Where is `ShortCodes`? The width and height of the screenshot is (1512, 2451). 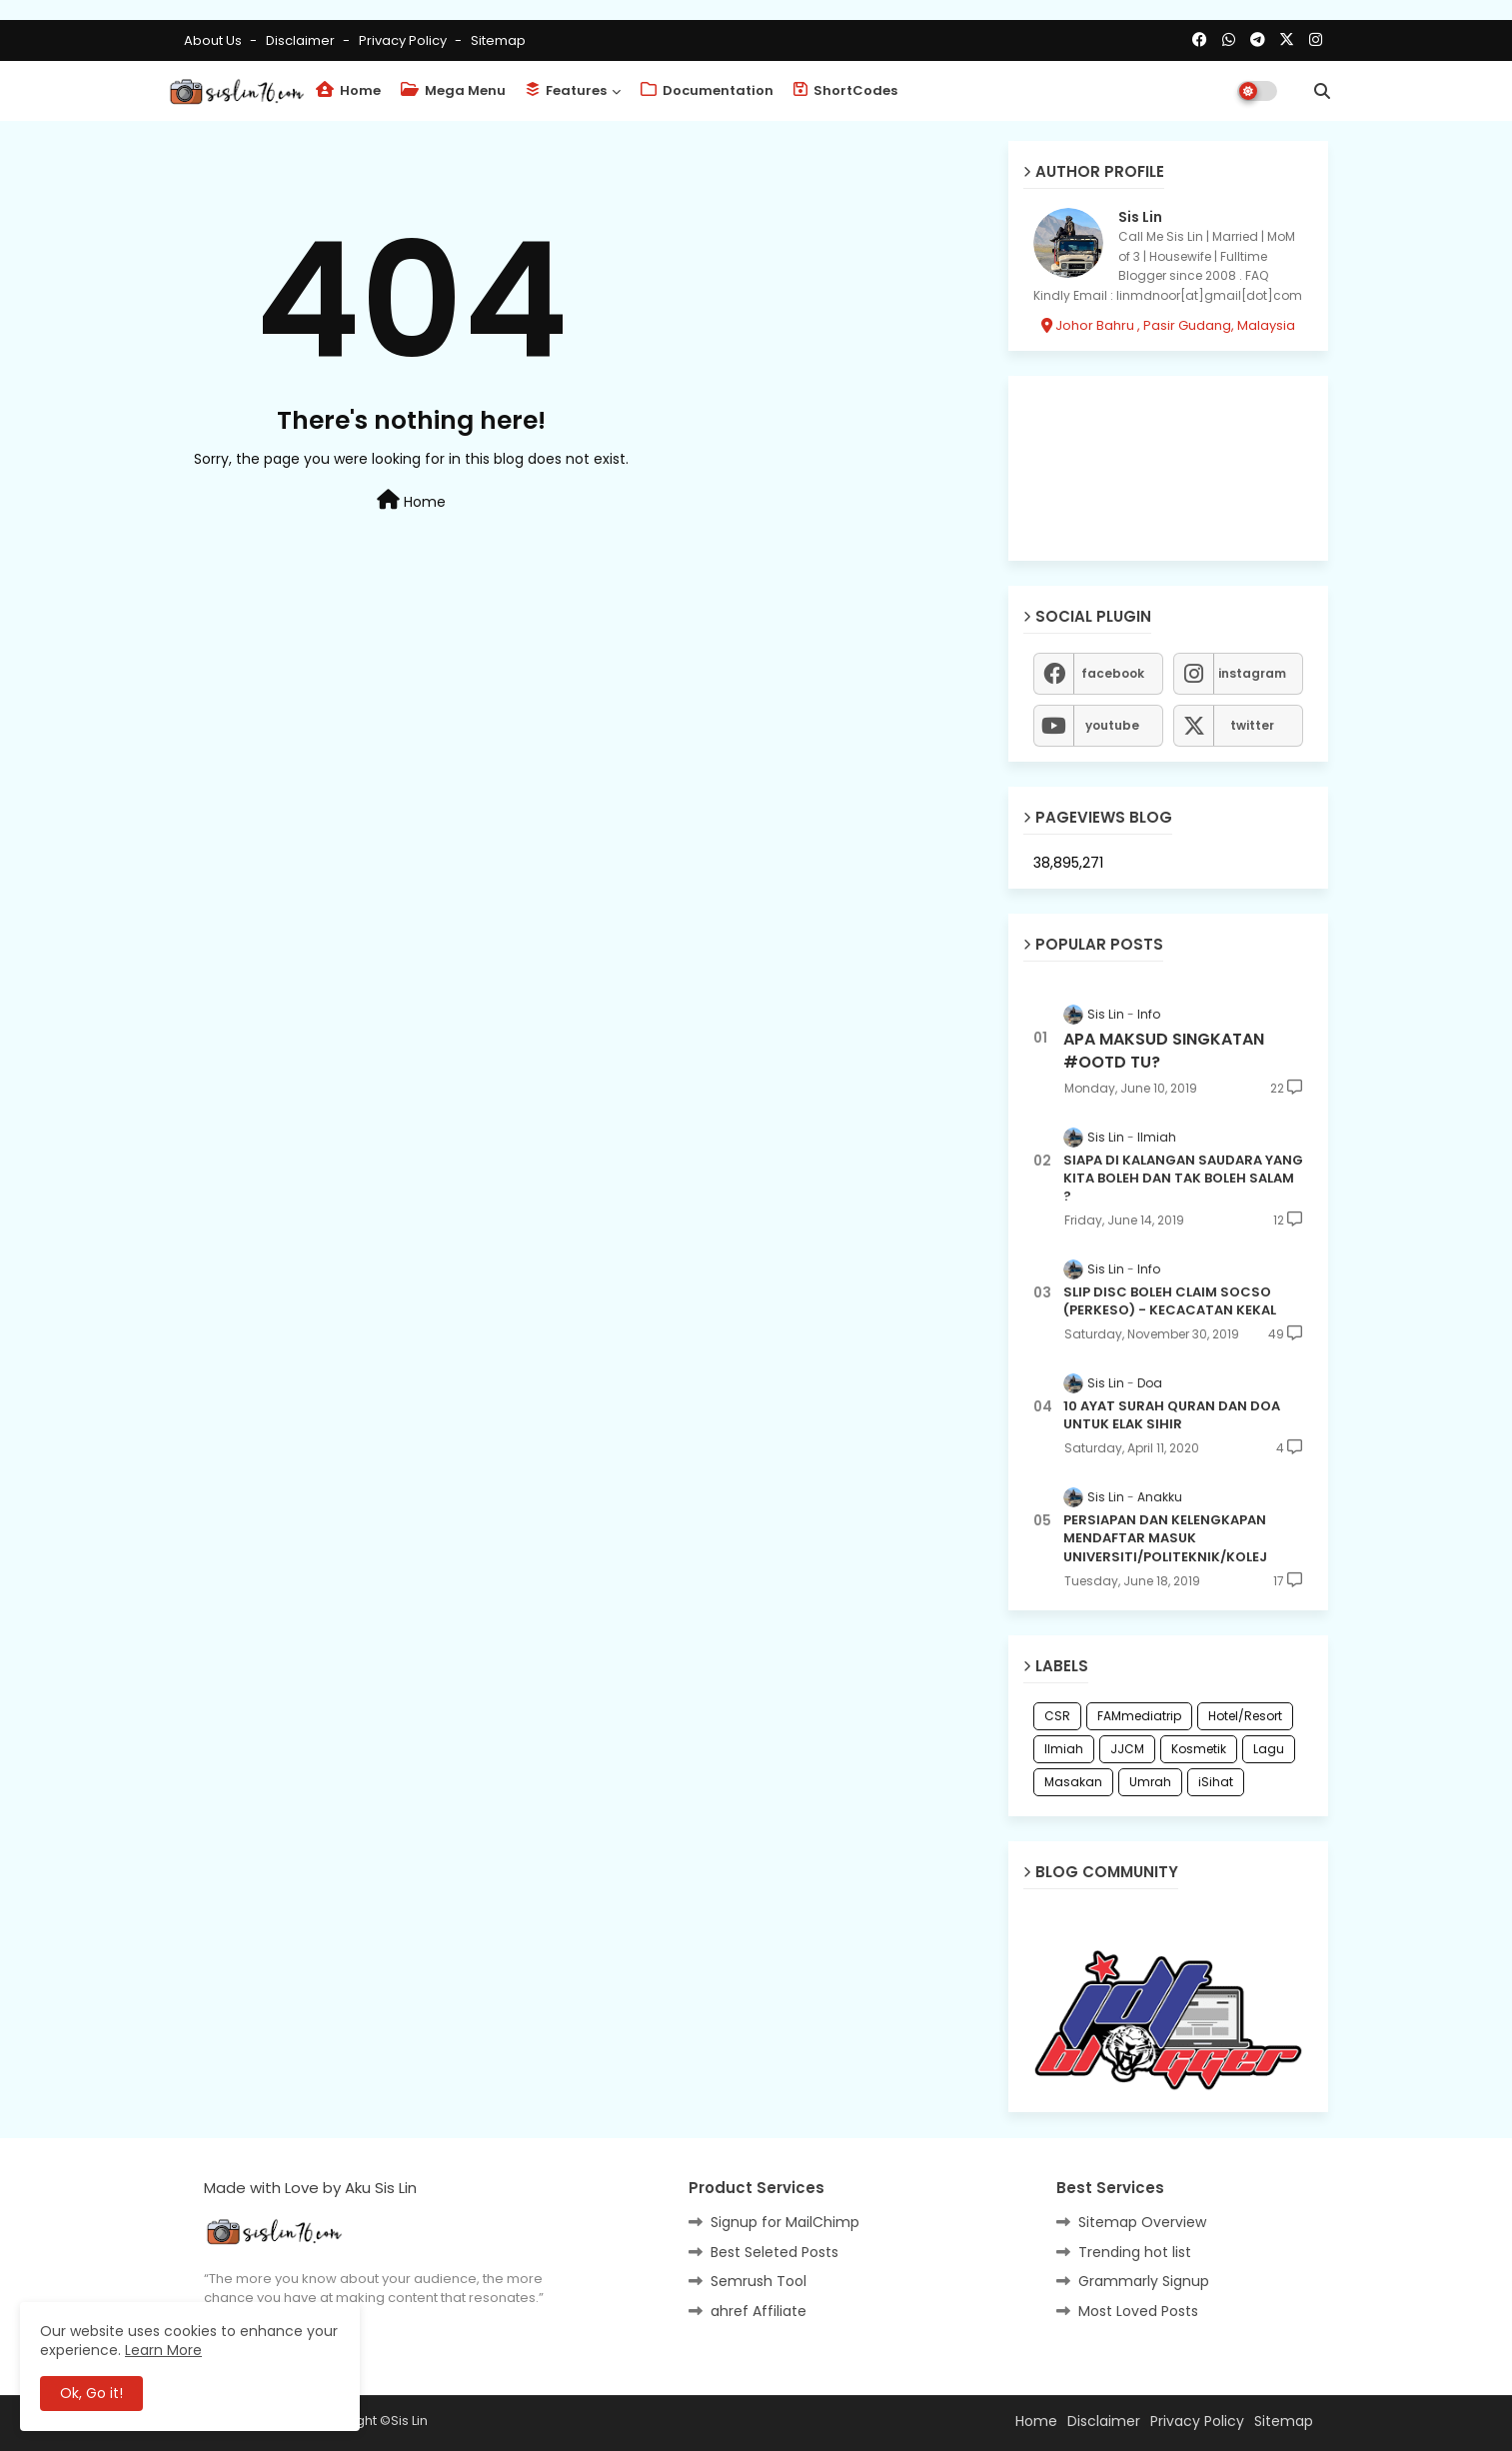
ShortCodes is located at coordinates (845, 90).